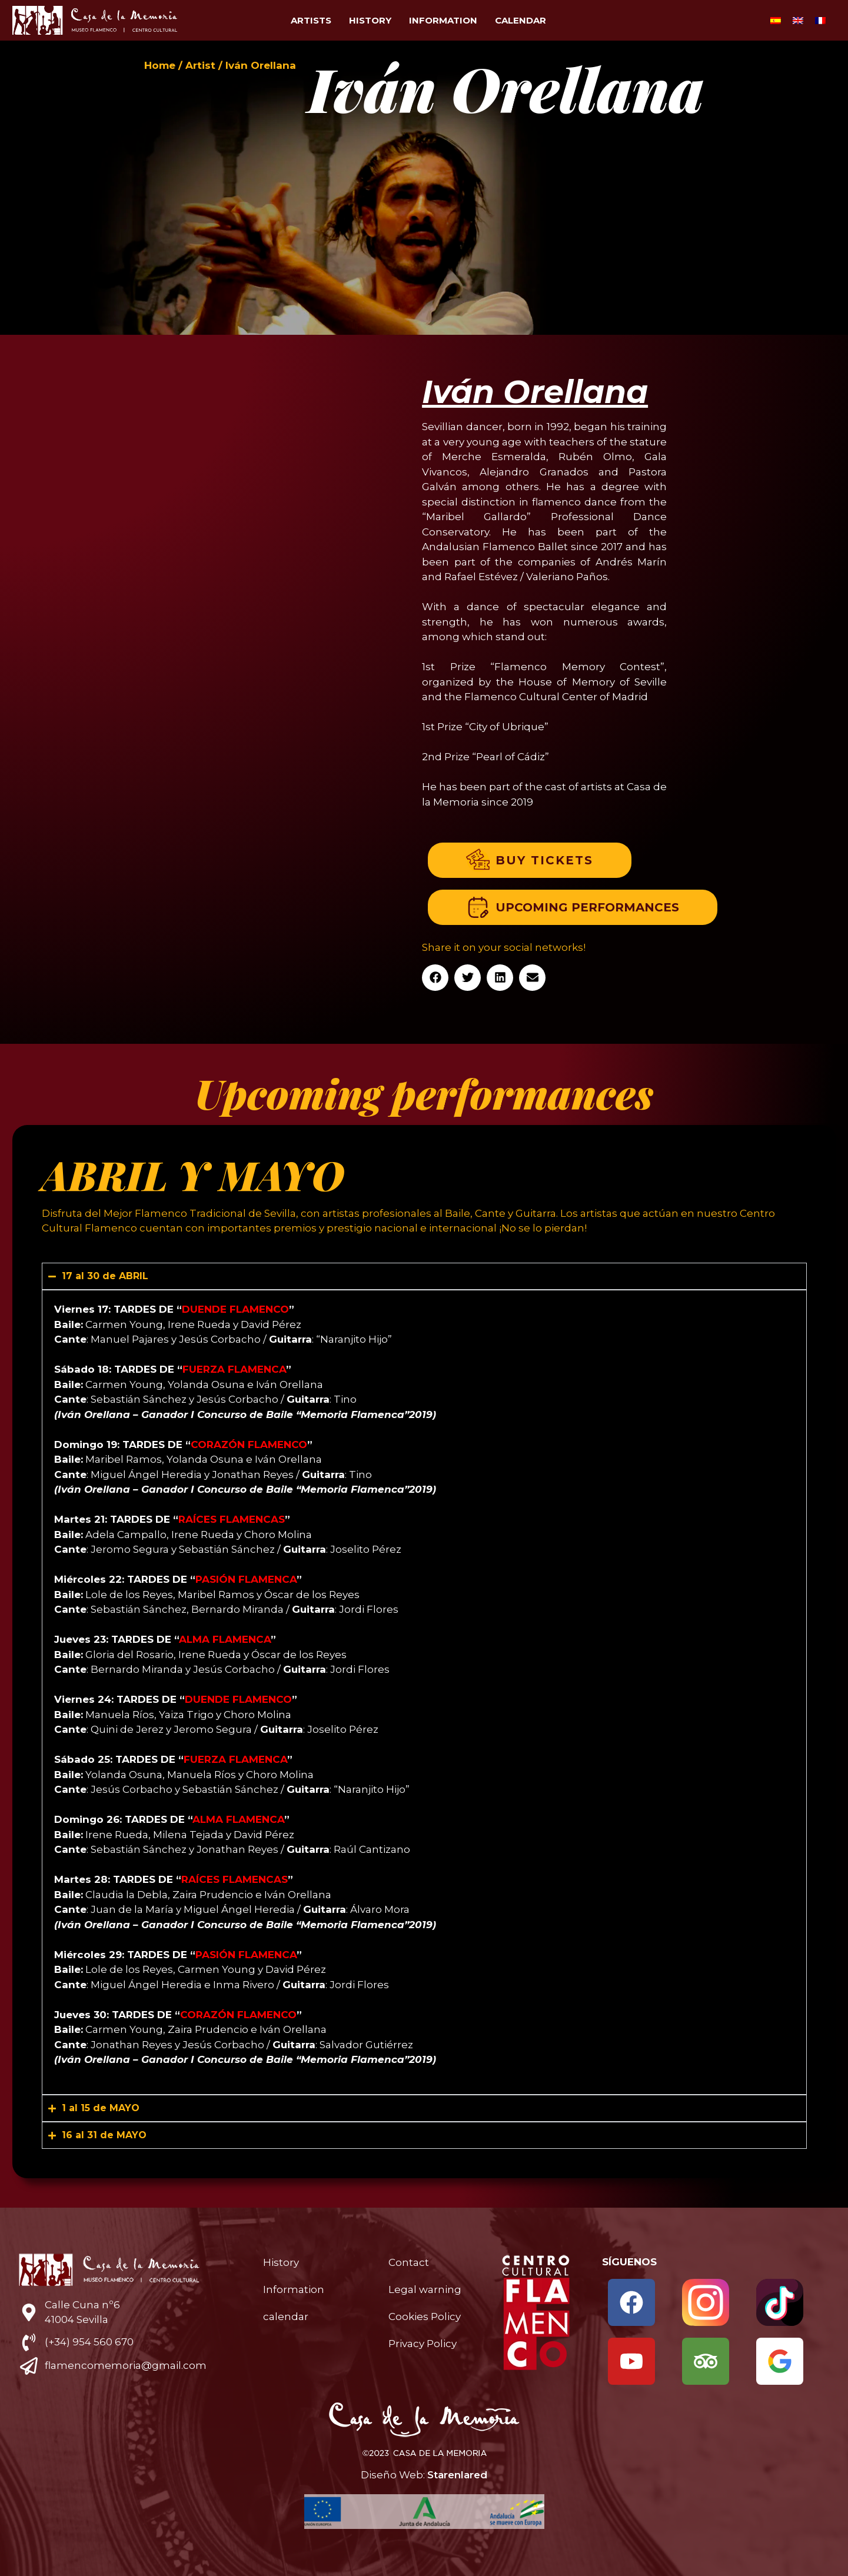 The image size is (848, 2576). I want to click on [Switch to English], so click(798, 20).